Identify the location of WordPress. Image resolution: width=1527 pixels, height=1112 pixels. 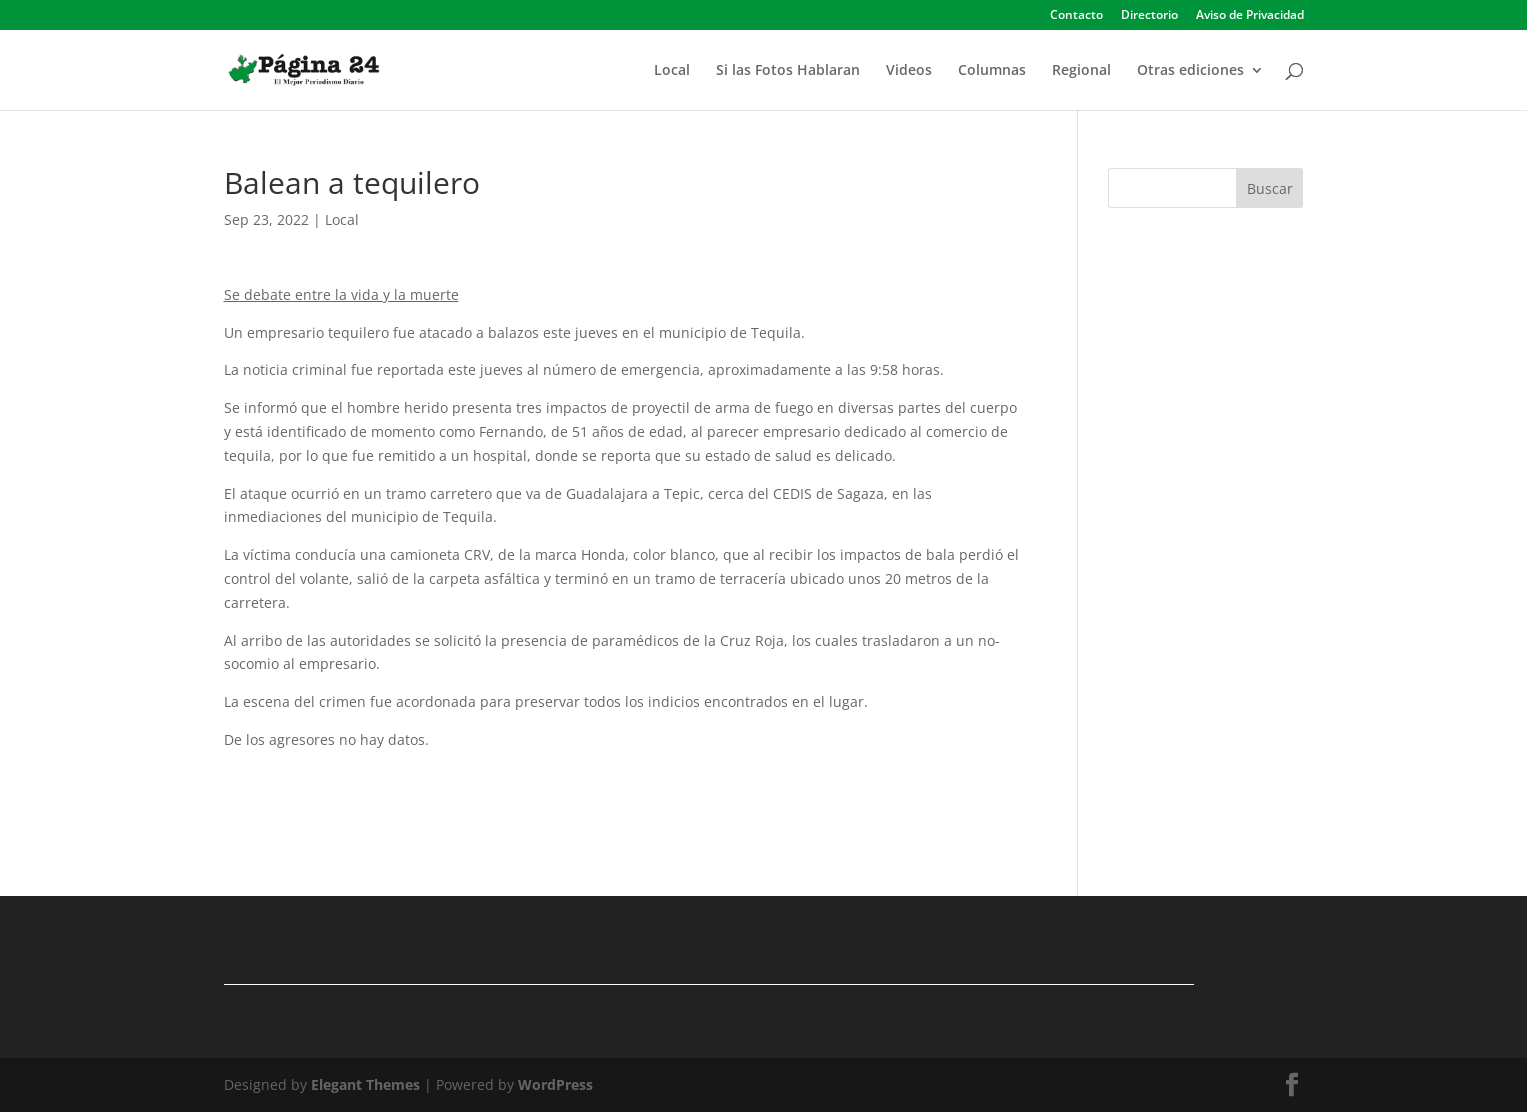
(555, 1084).